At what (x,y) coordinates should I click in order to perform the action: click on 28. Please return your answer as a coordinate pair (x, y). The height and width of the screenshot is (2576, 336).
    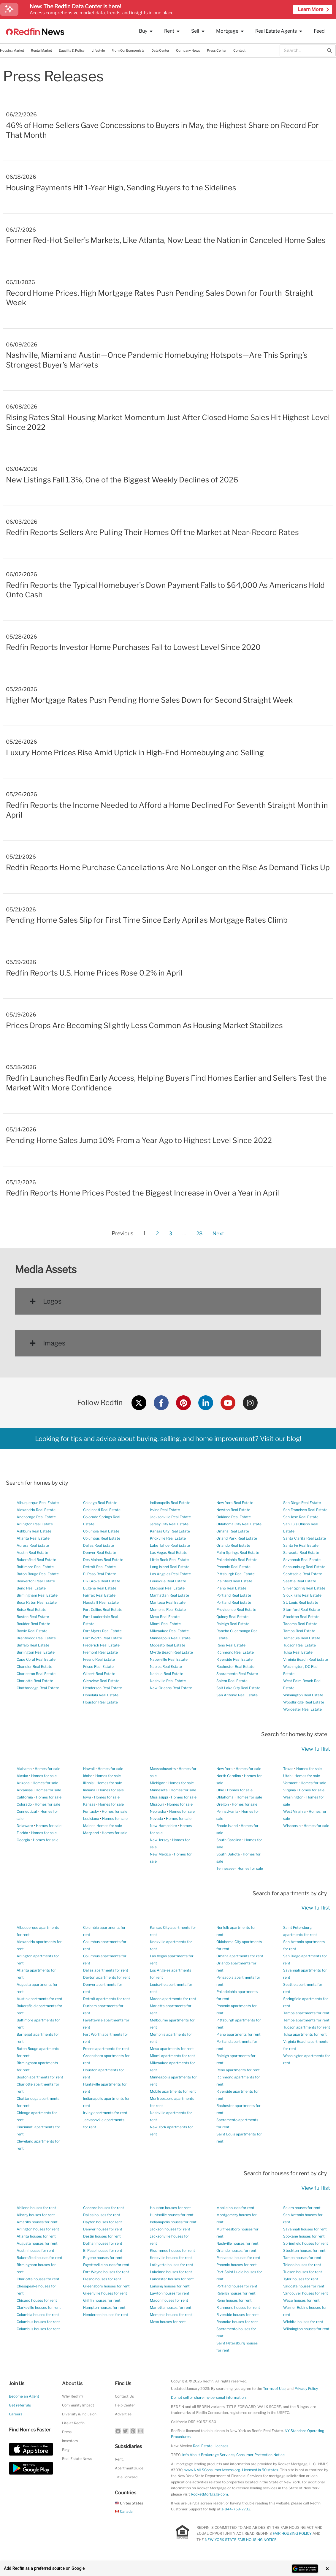
    Looking at the image, I should click on (199, 1232).